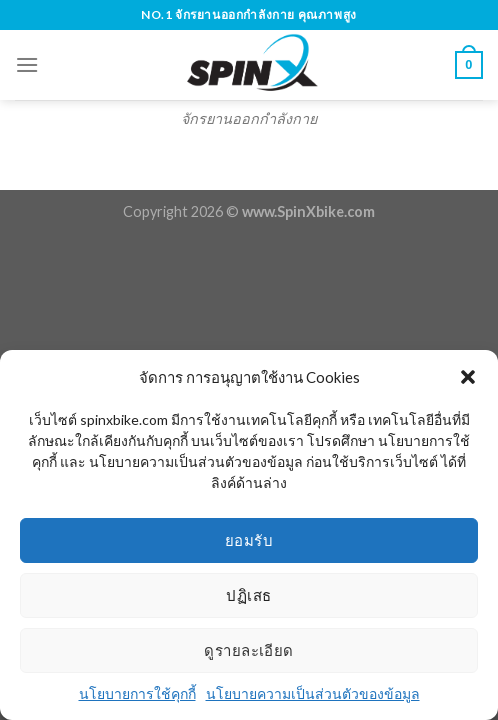 The image size is (498, 720). Describe the element at coordinates (313, 693) in the screenshot. I see `นโยบายความเป็นส่วนตัวของข้อมูล` at that location.